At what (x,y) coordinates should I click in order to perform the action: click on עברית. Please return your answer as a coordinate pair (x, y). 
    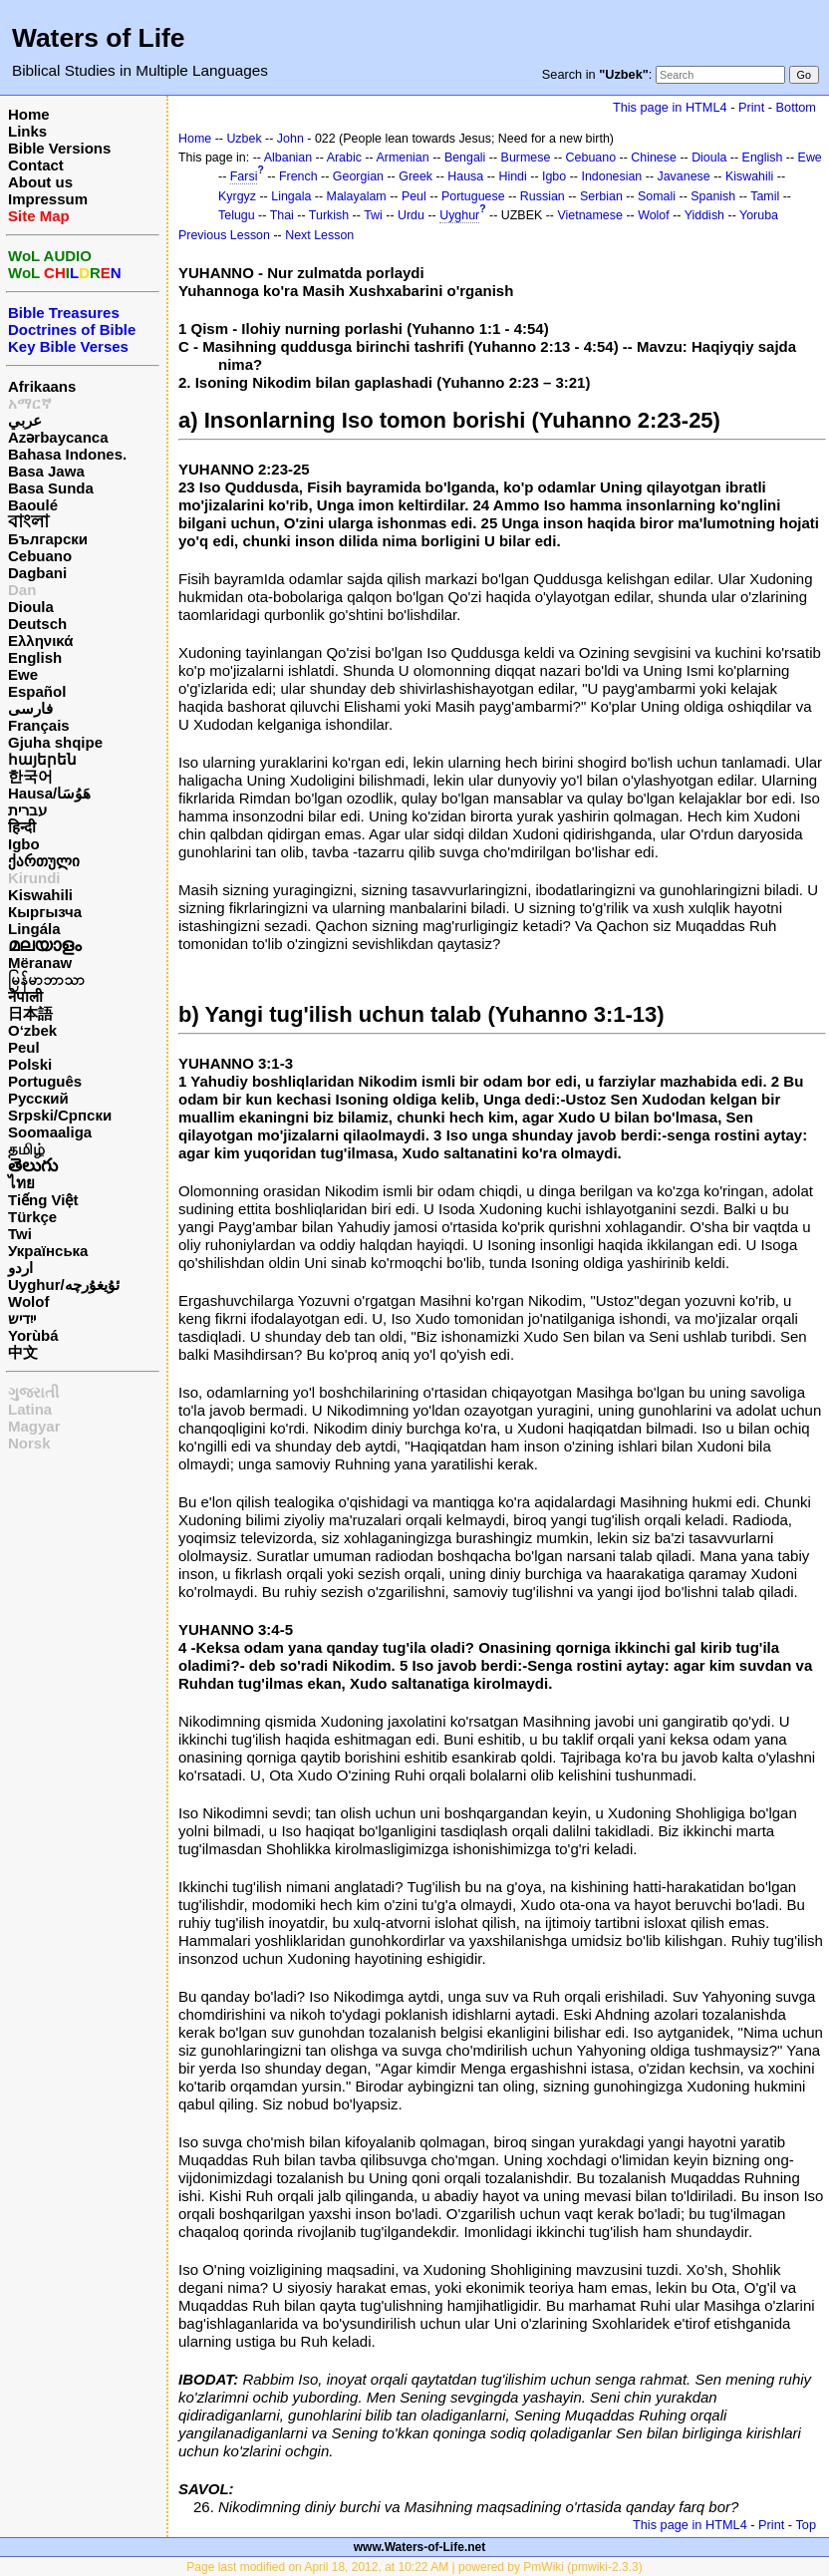
    Looking at the image, I should click on (27, 810).